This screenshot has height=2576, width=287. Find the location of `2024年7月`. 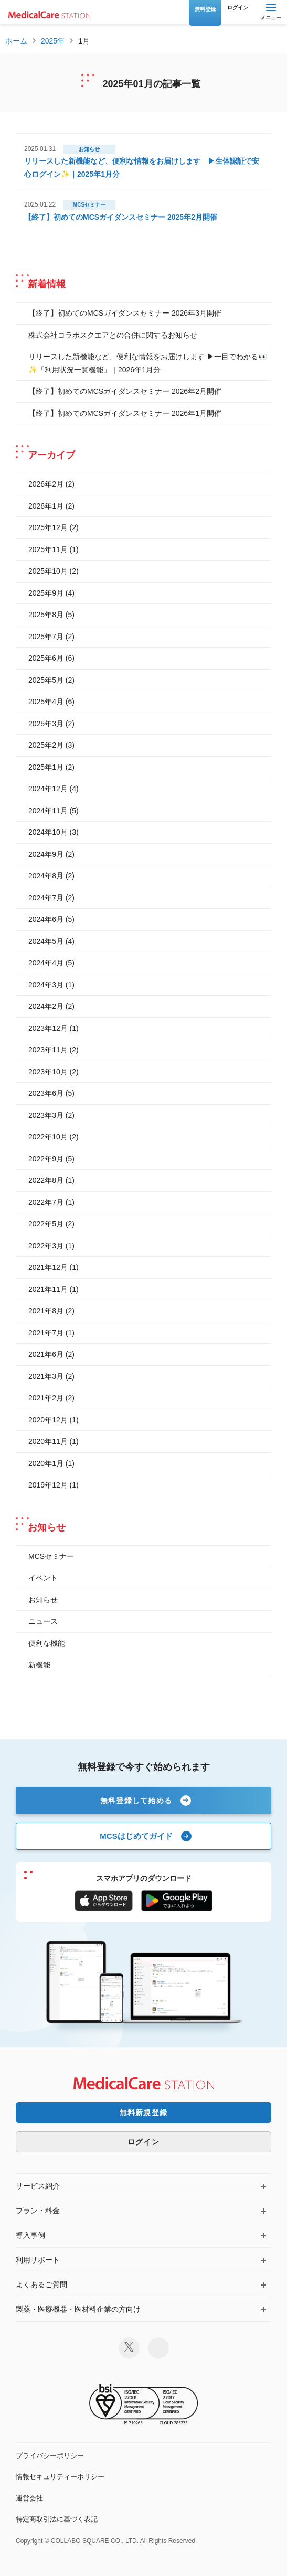

2024年7月 is located at coordinates (45, 897).